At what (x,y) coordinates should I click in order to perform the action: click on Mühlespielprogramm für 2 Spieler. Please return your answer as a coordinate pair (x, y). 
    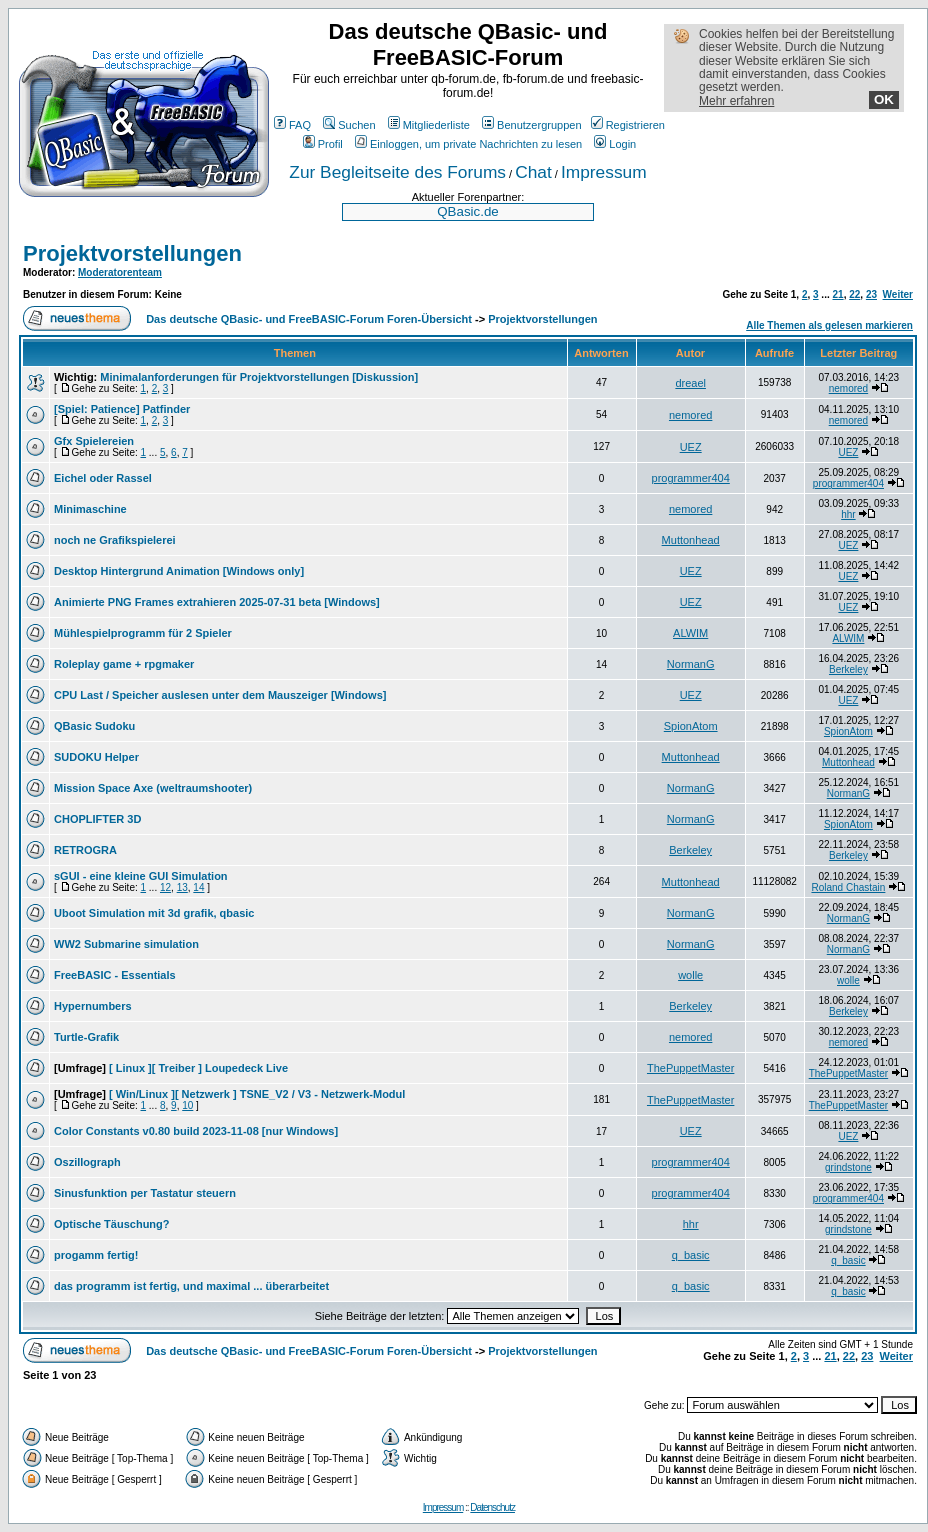
    Looking at the image, I should click on (143, 633).